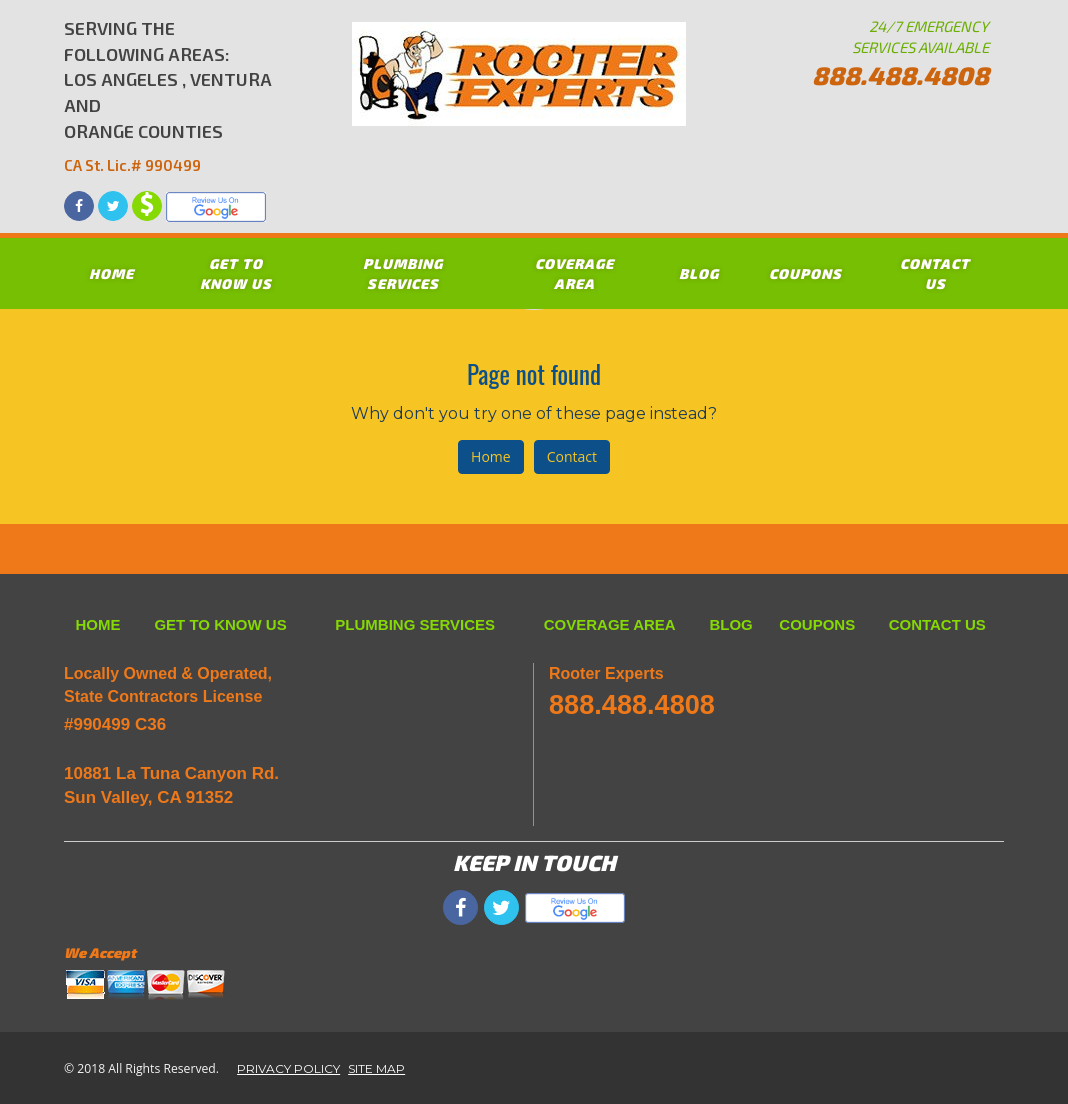  What do you see at coordinates (111, 273) in the screenshot?
I see `HOME` at bounding box center [111, 273].